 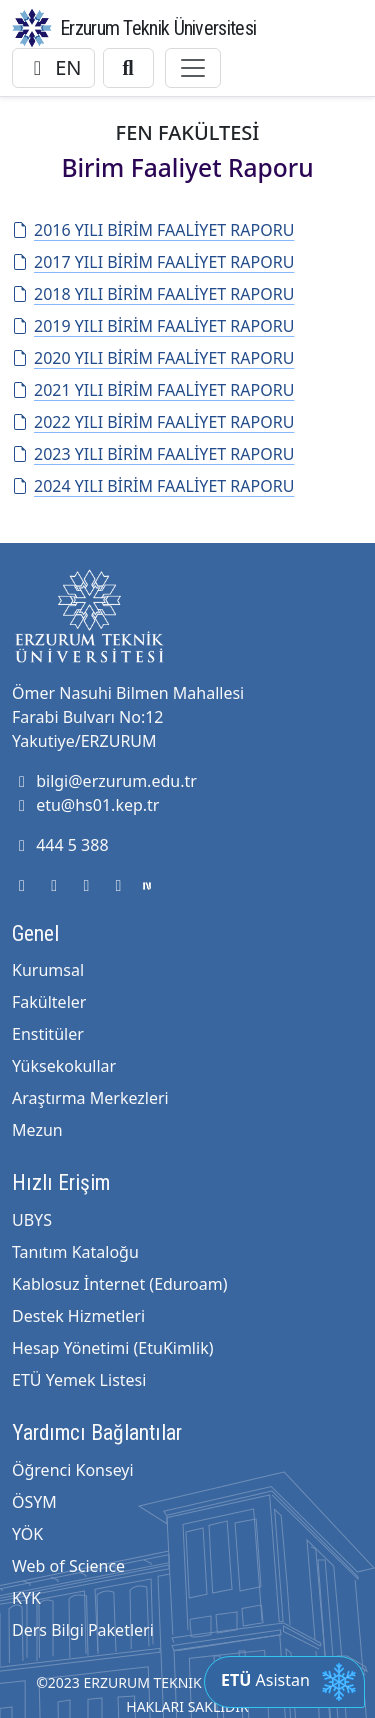 What do you see at coordinates (32, 1220) in the screenshot?
I see `UBYS` at bounding box center [32, 1220].